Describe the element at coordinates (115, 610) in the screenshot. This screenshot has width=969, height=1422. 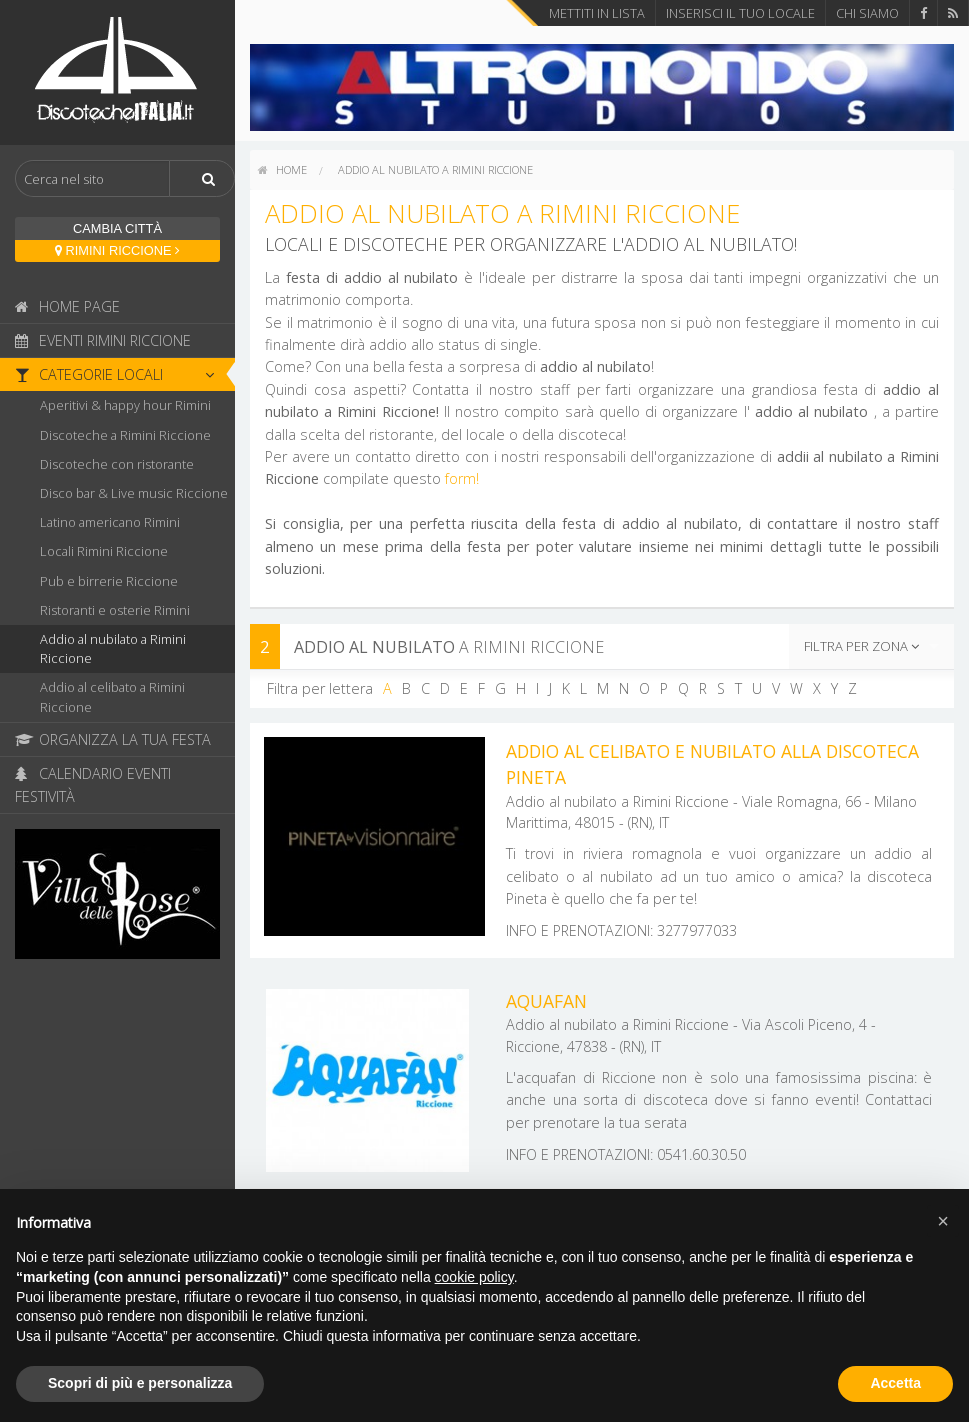
I see `Ristoranti e osterie Rimini` at that location.